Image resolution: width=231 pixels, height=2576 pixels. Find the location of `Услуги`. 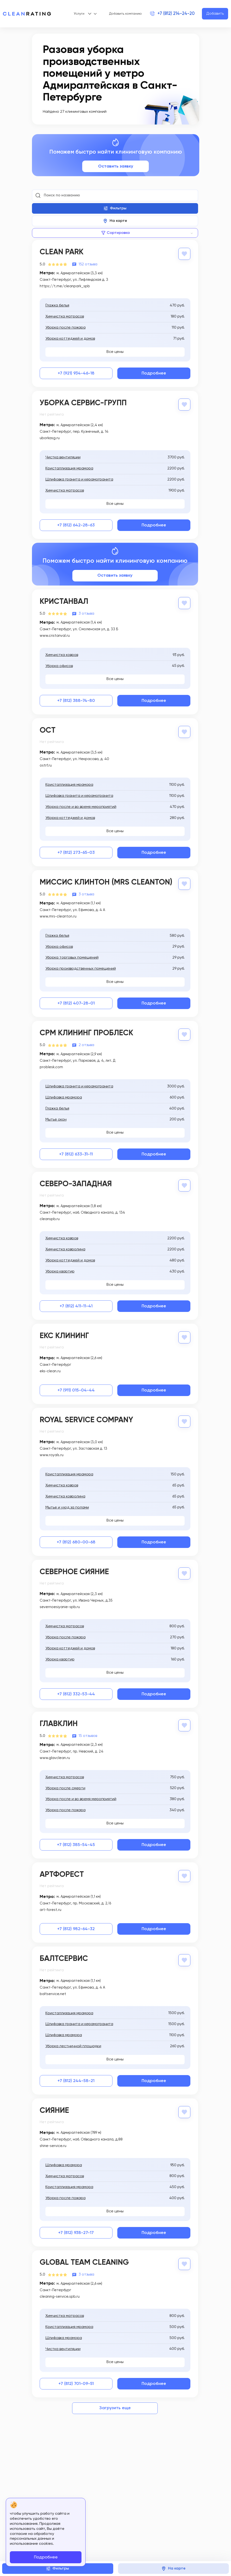

Услуги is located at coordinates (78, 13).